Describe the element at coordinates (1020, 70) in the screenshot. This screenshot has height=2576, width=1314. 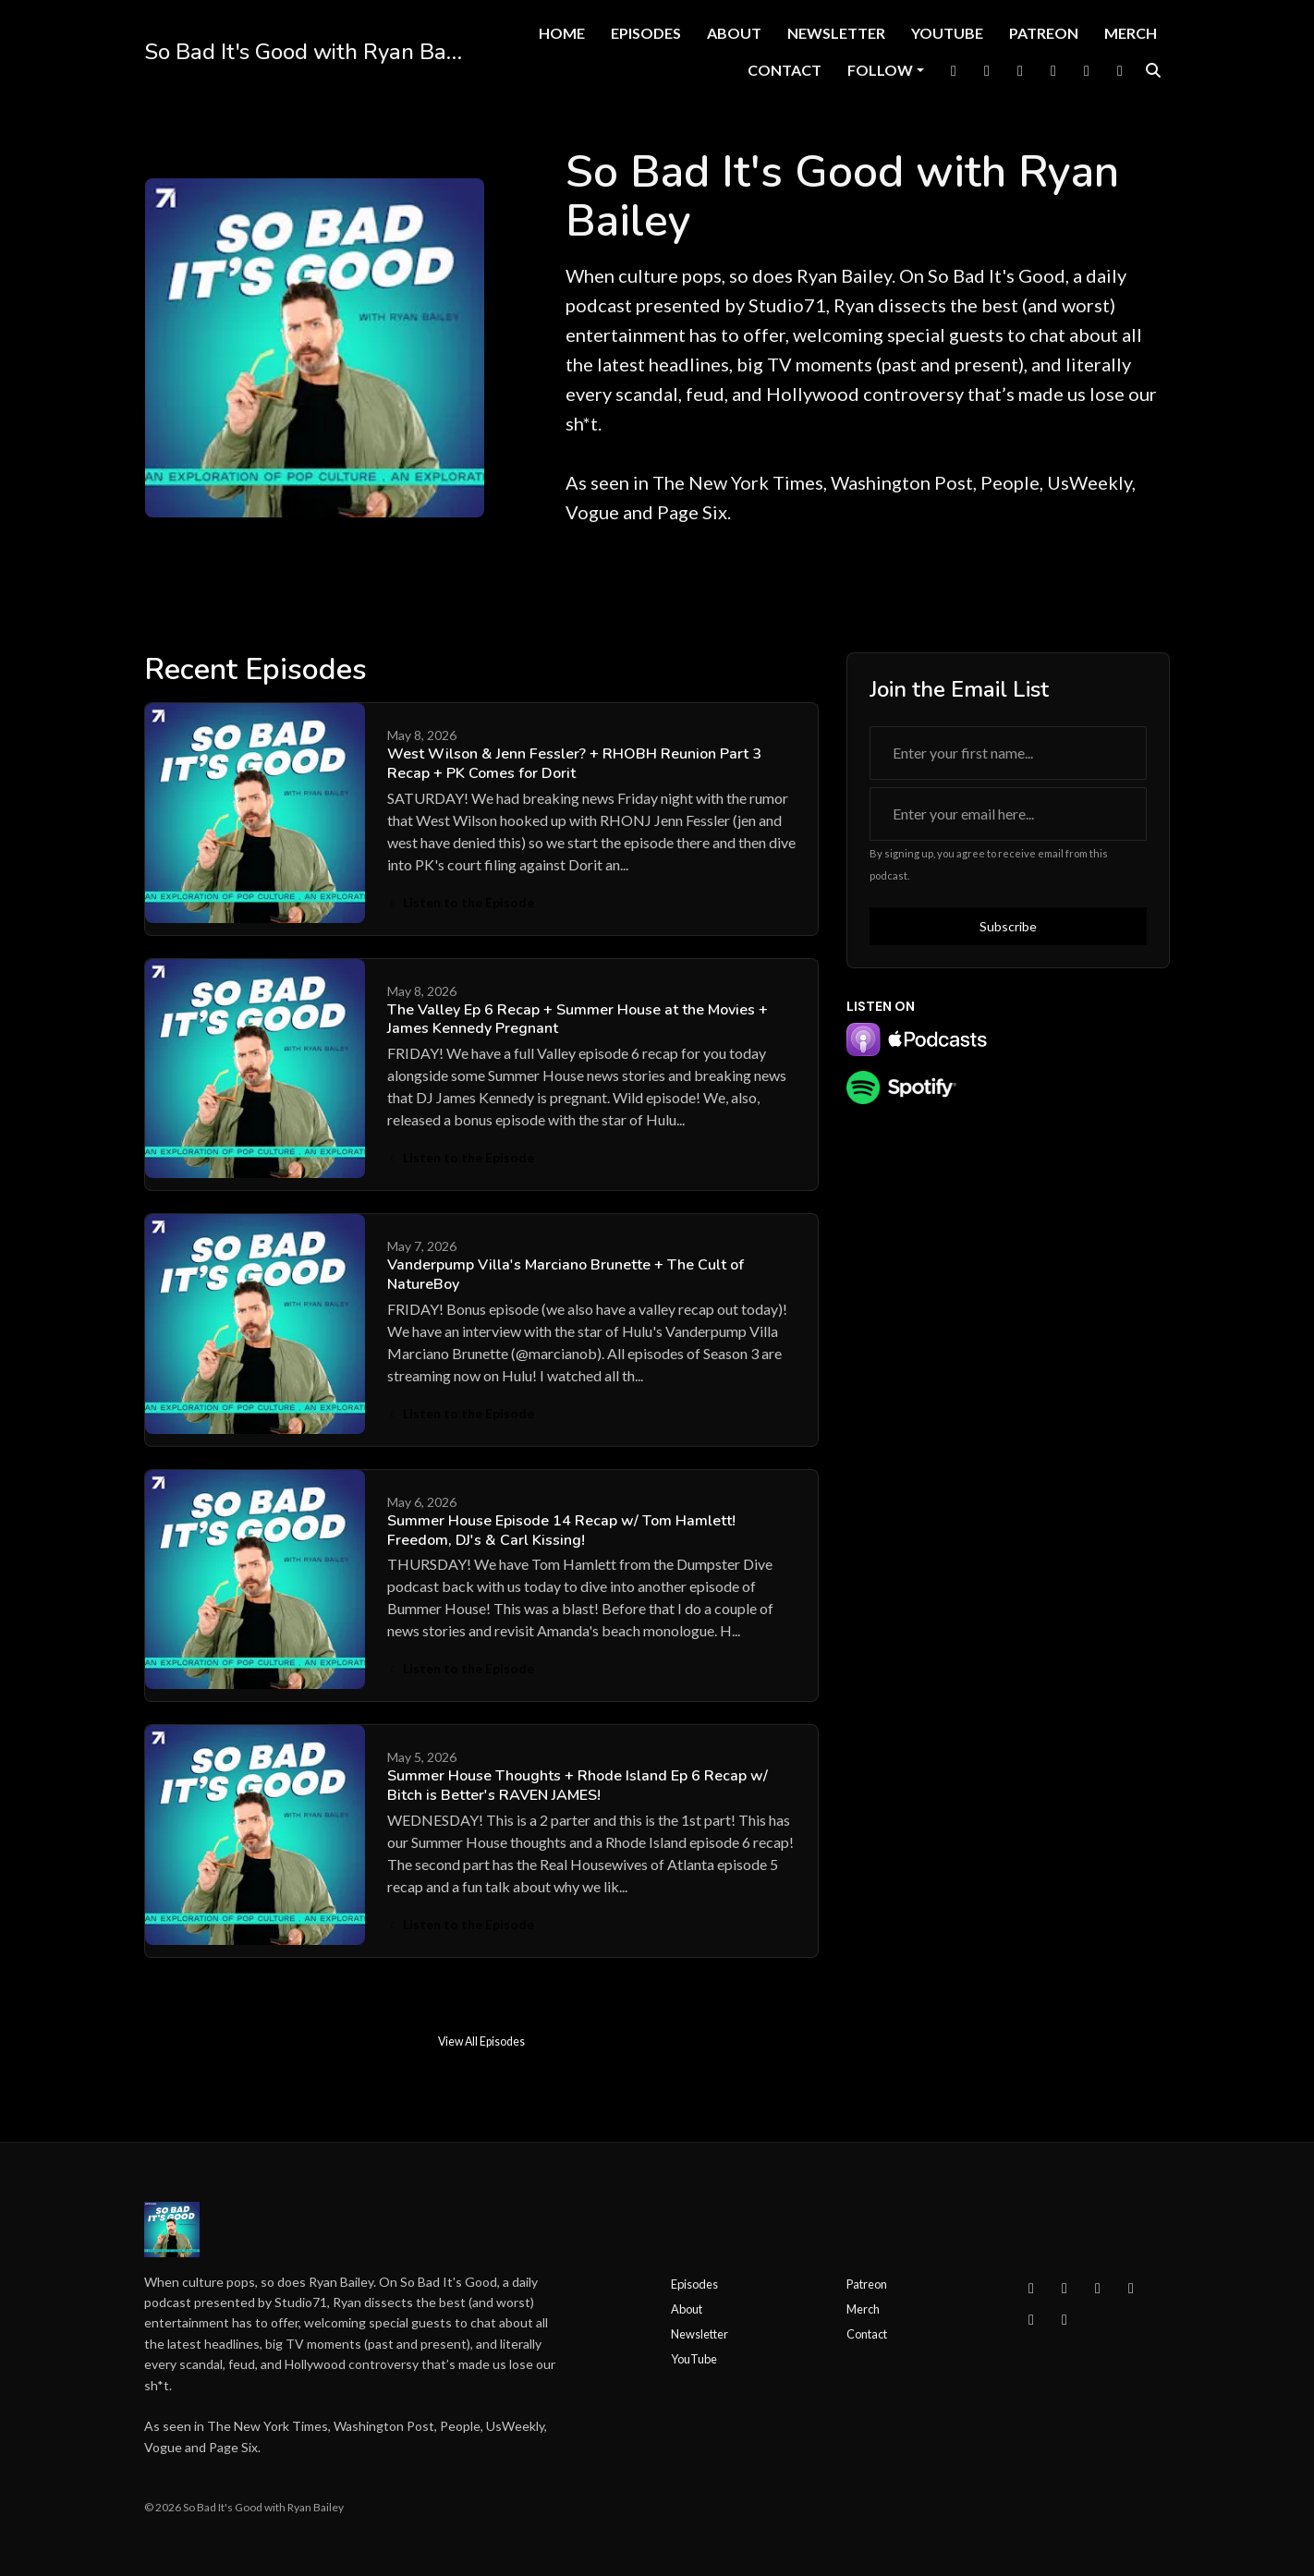
I see `[Instagram link]` at that location.